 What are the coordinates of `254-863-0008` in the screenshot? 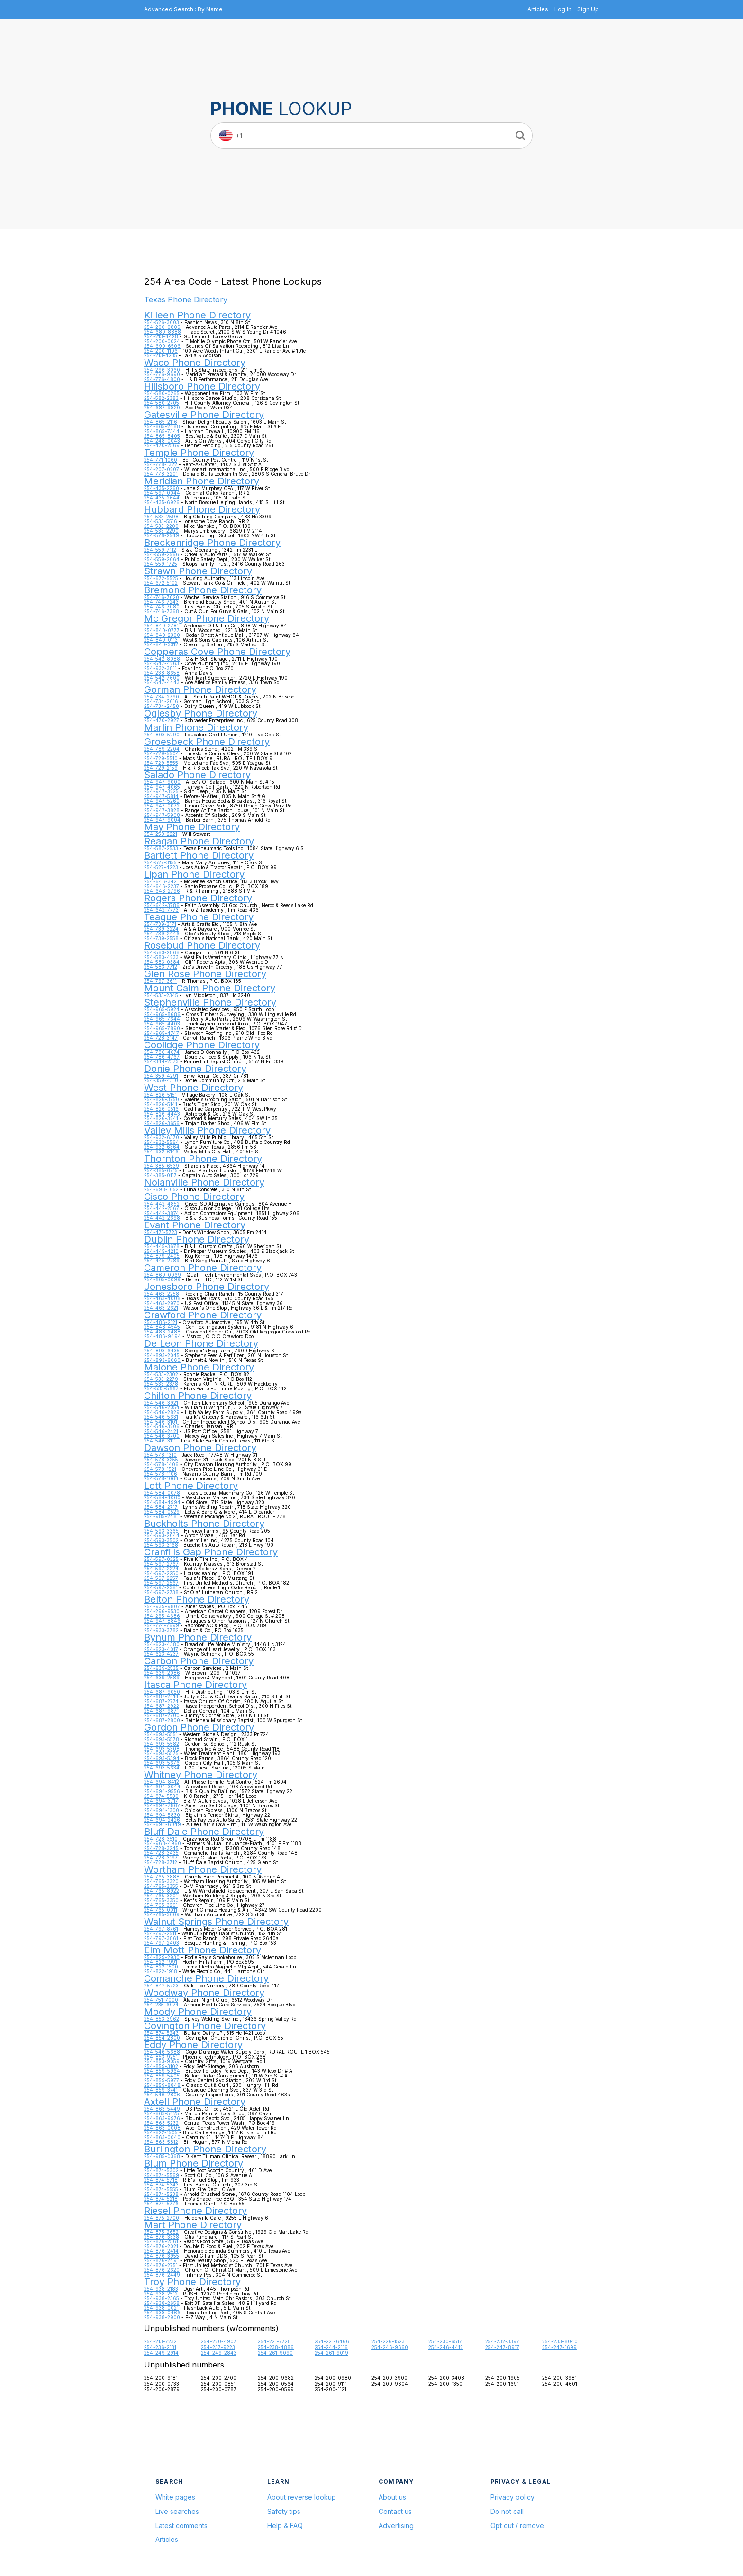 It's located at (162, 2128).